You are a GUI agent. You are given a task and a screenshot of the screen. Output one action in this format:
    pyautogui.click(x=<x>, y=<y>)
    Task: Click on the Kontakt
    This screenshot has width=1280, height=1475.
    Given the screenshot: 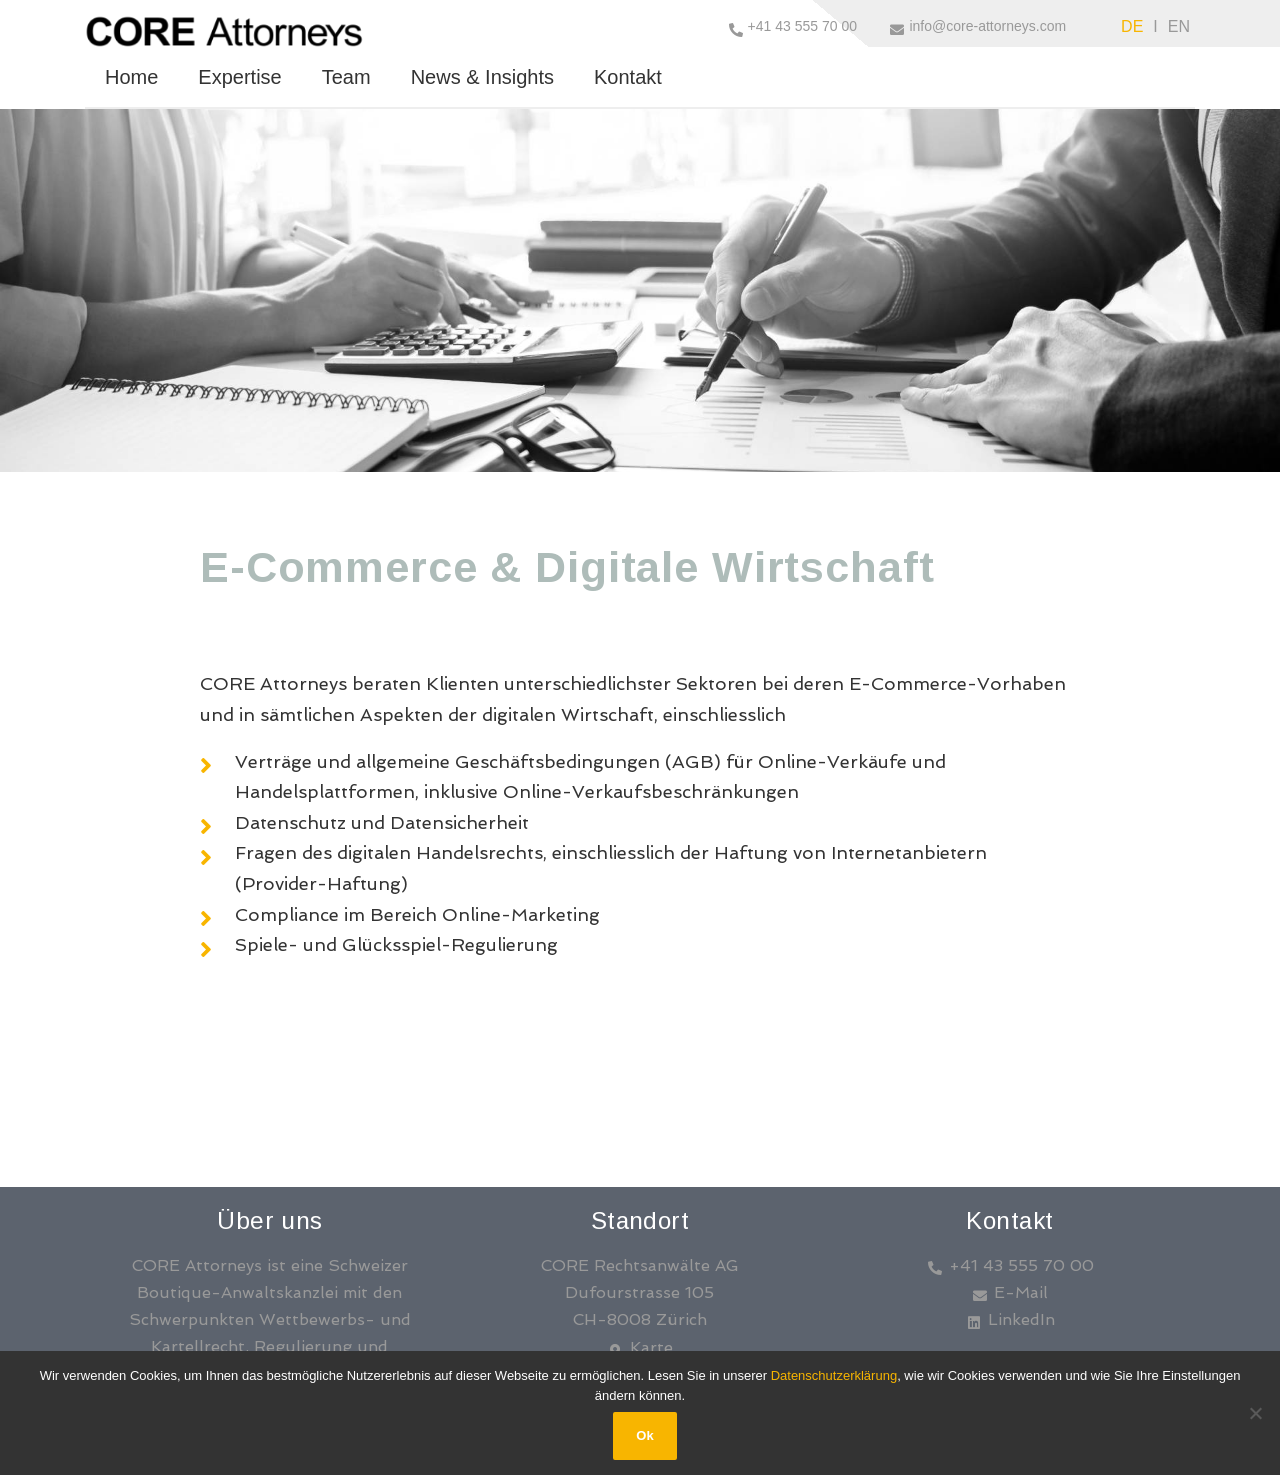 What is the action you would take?
    pyautogui.click(x=628, y=77)
    